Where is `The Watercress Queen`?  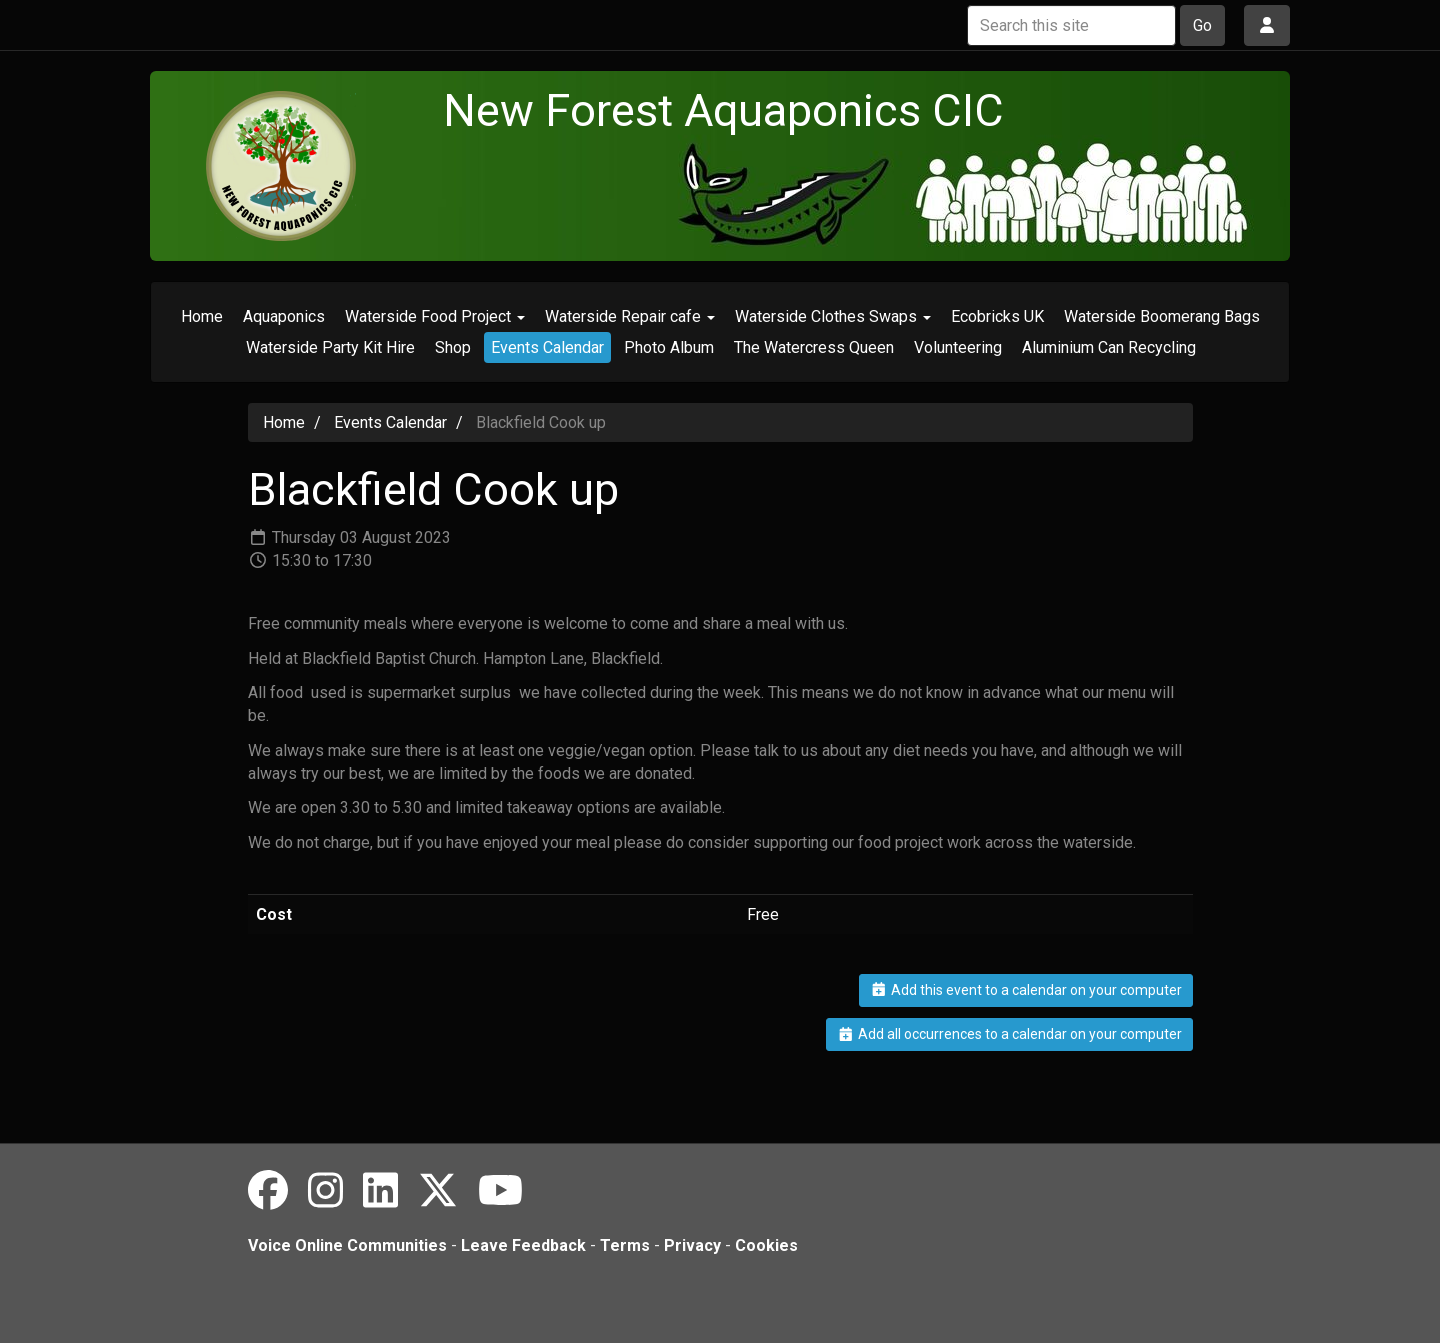 The Watercress Queen is located at coordinates (814, 347).